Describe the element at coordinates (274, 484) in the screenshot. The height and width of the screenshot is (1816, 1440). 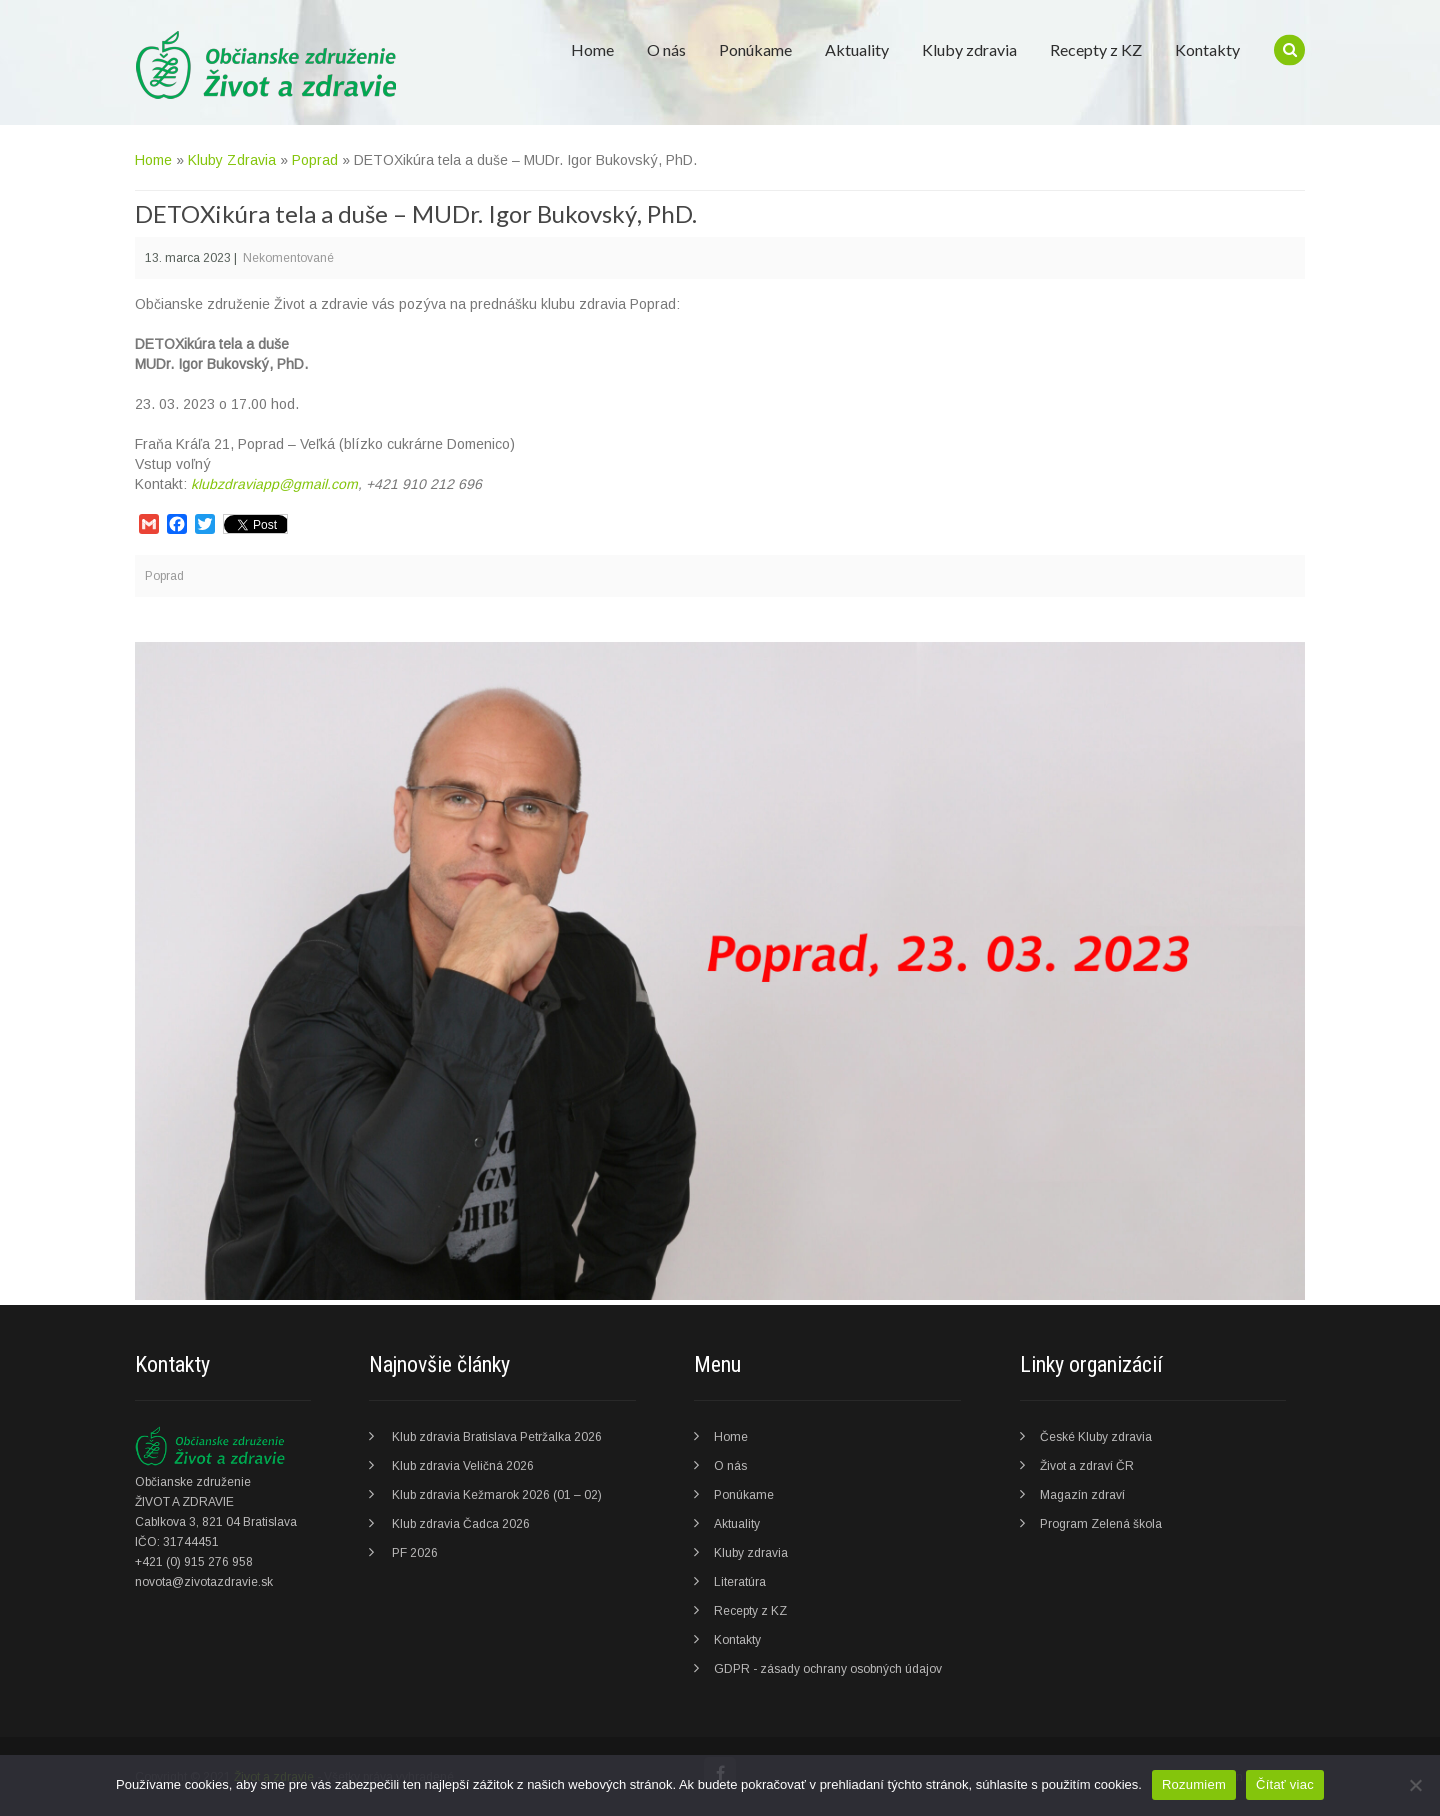
I see `klubzdraviapp@gmail.com` at that location.